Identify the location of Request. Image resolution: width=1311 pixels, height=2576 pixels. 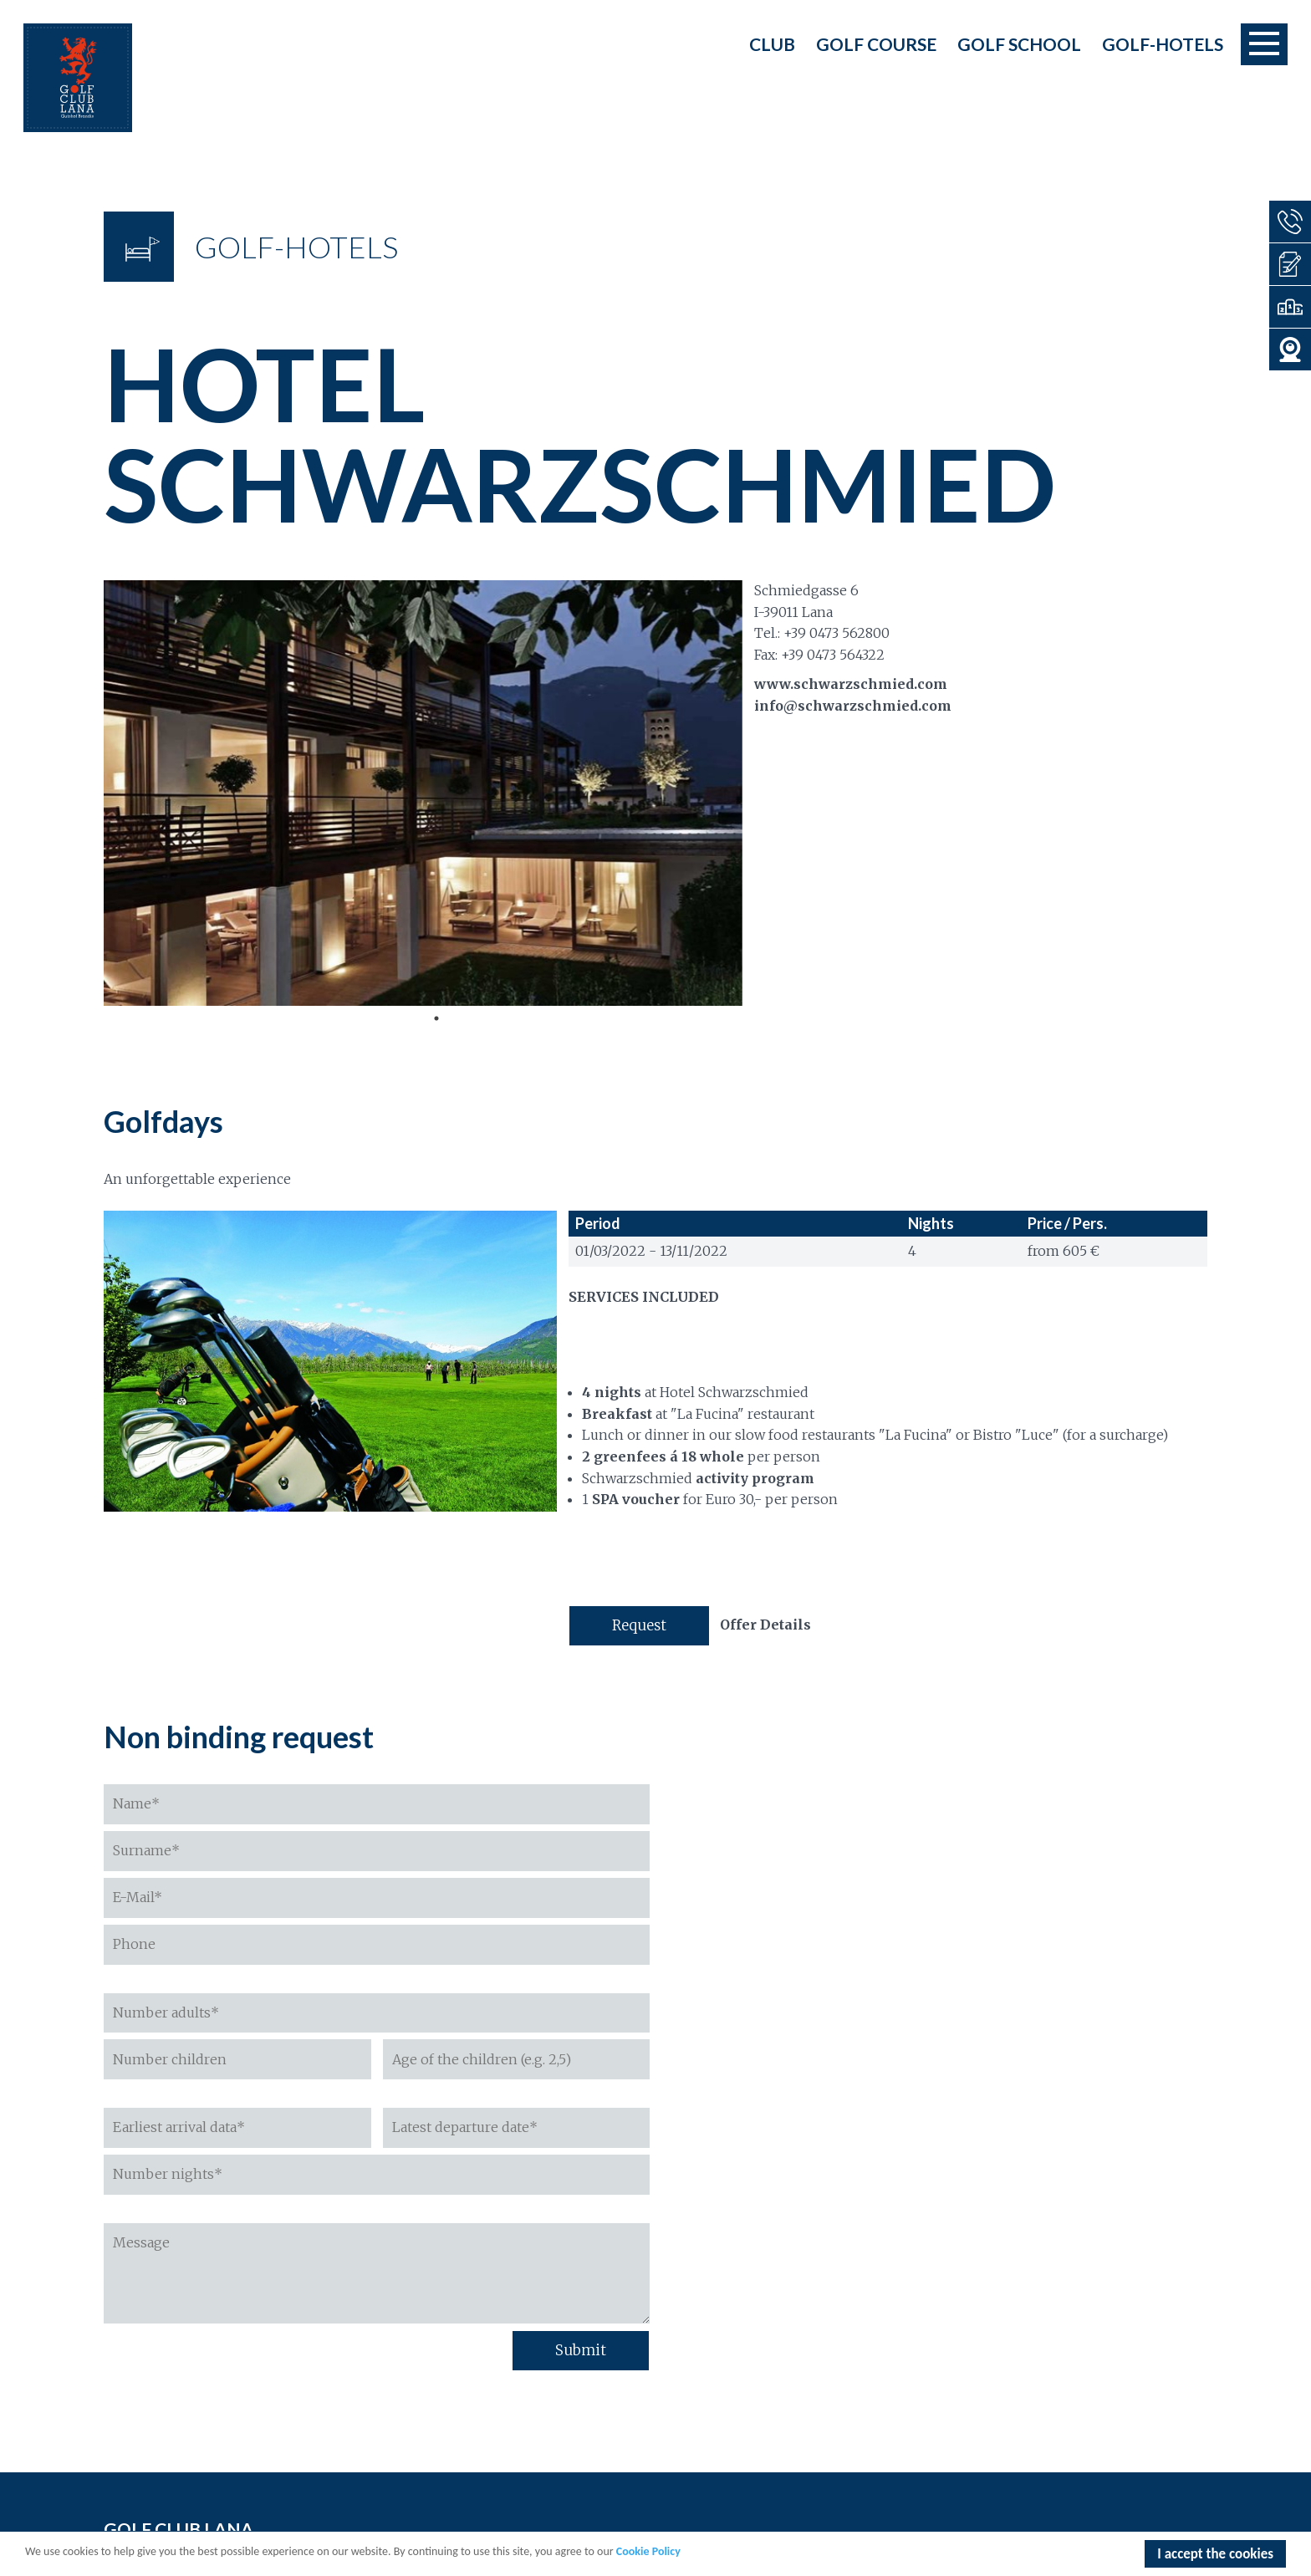
(639, 1625).